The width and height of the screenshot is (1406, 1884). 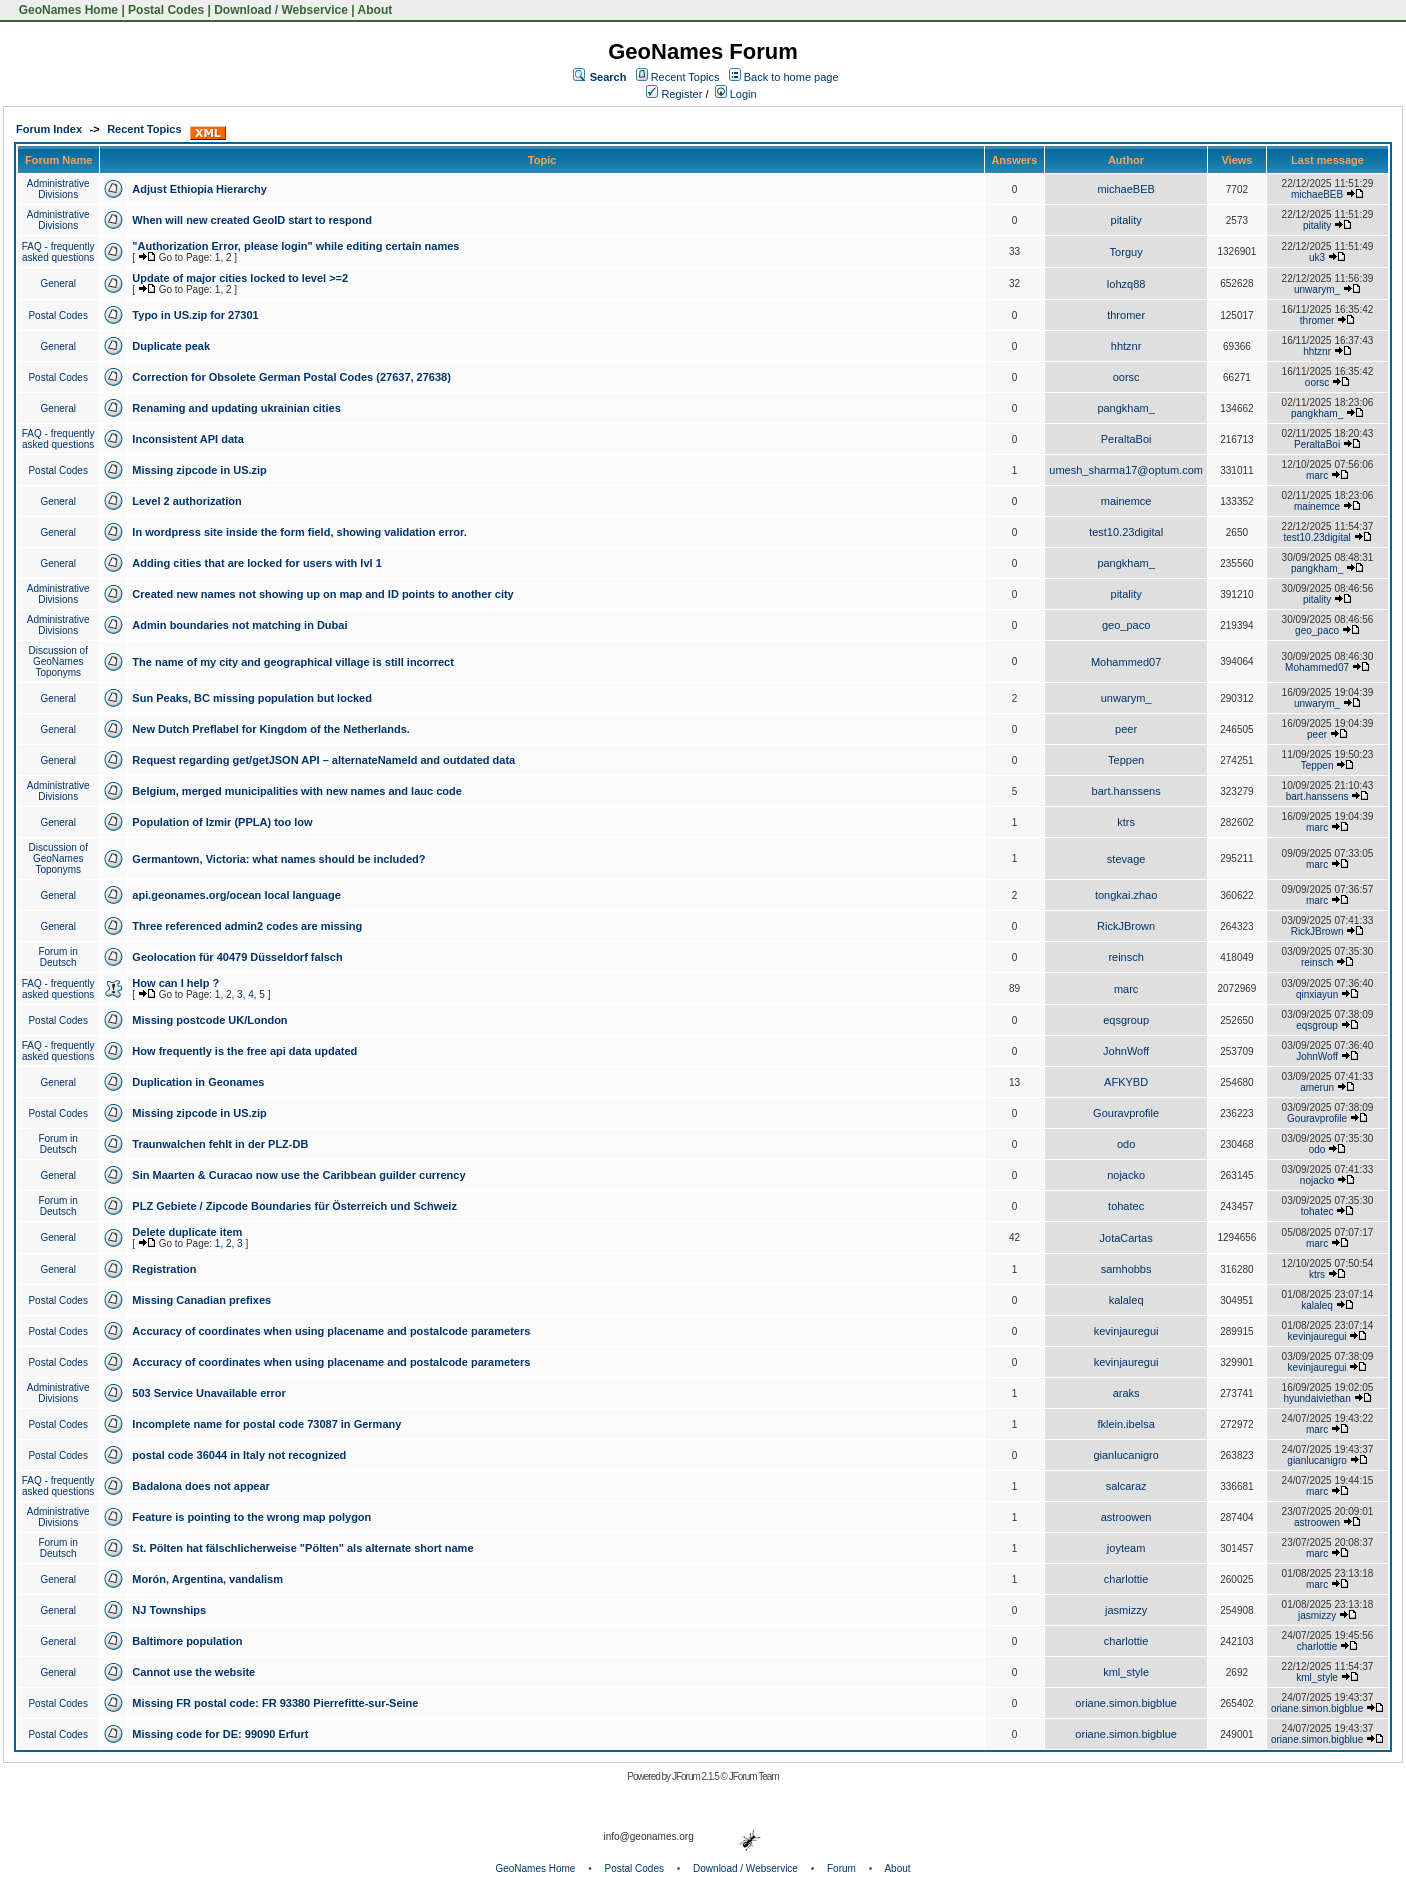 I want to click on bart.hanssens, so click(x=1126, y=791).